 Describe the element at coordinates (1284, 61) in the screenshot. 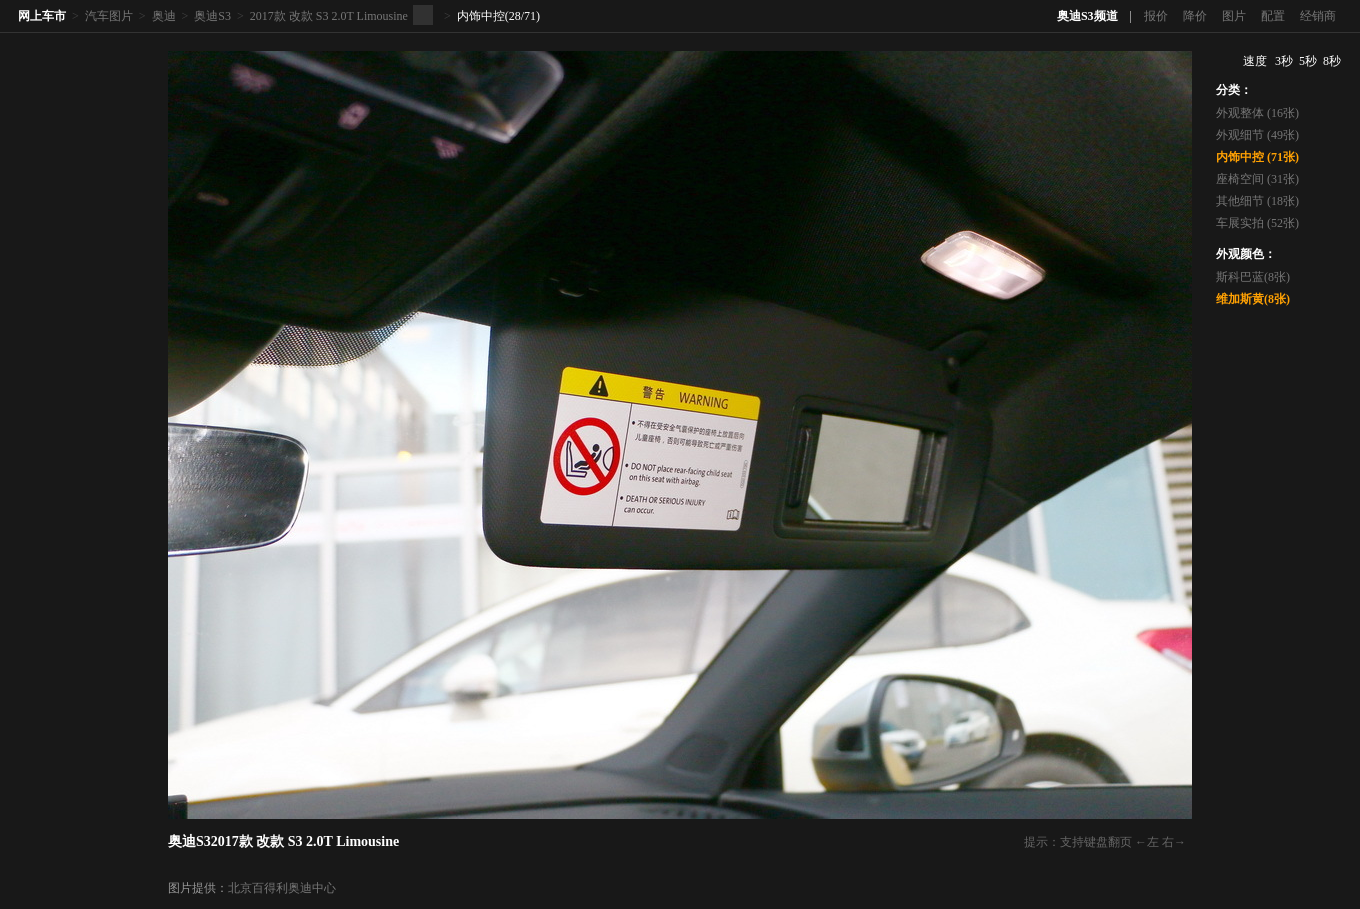

I see `3秒` at that location.